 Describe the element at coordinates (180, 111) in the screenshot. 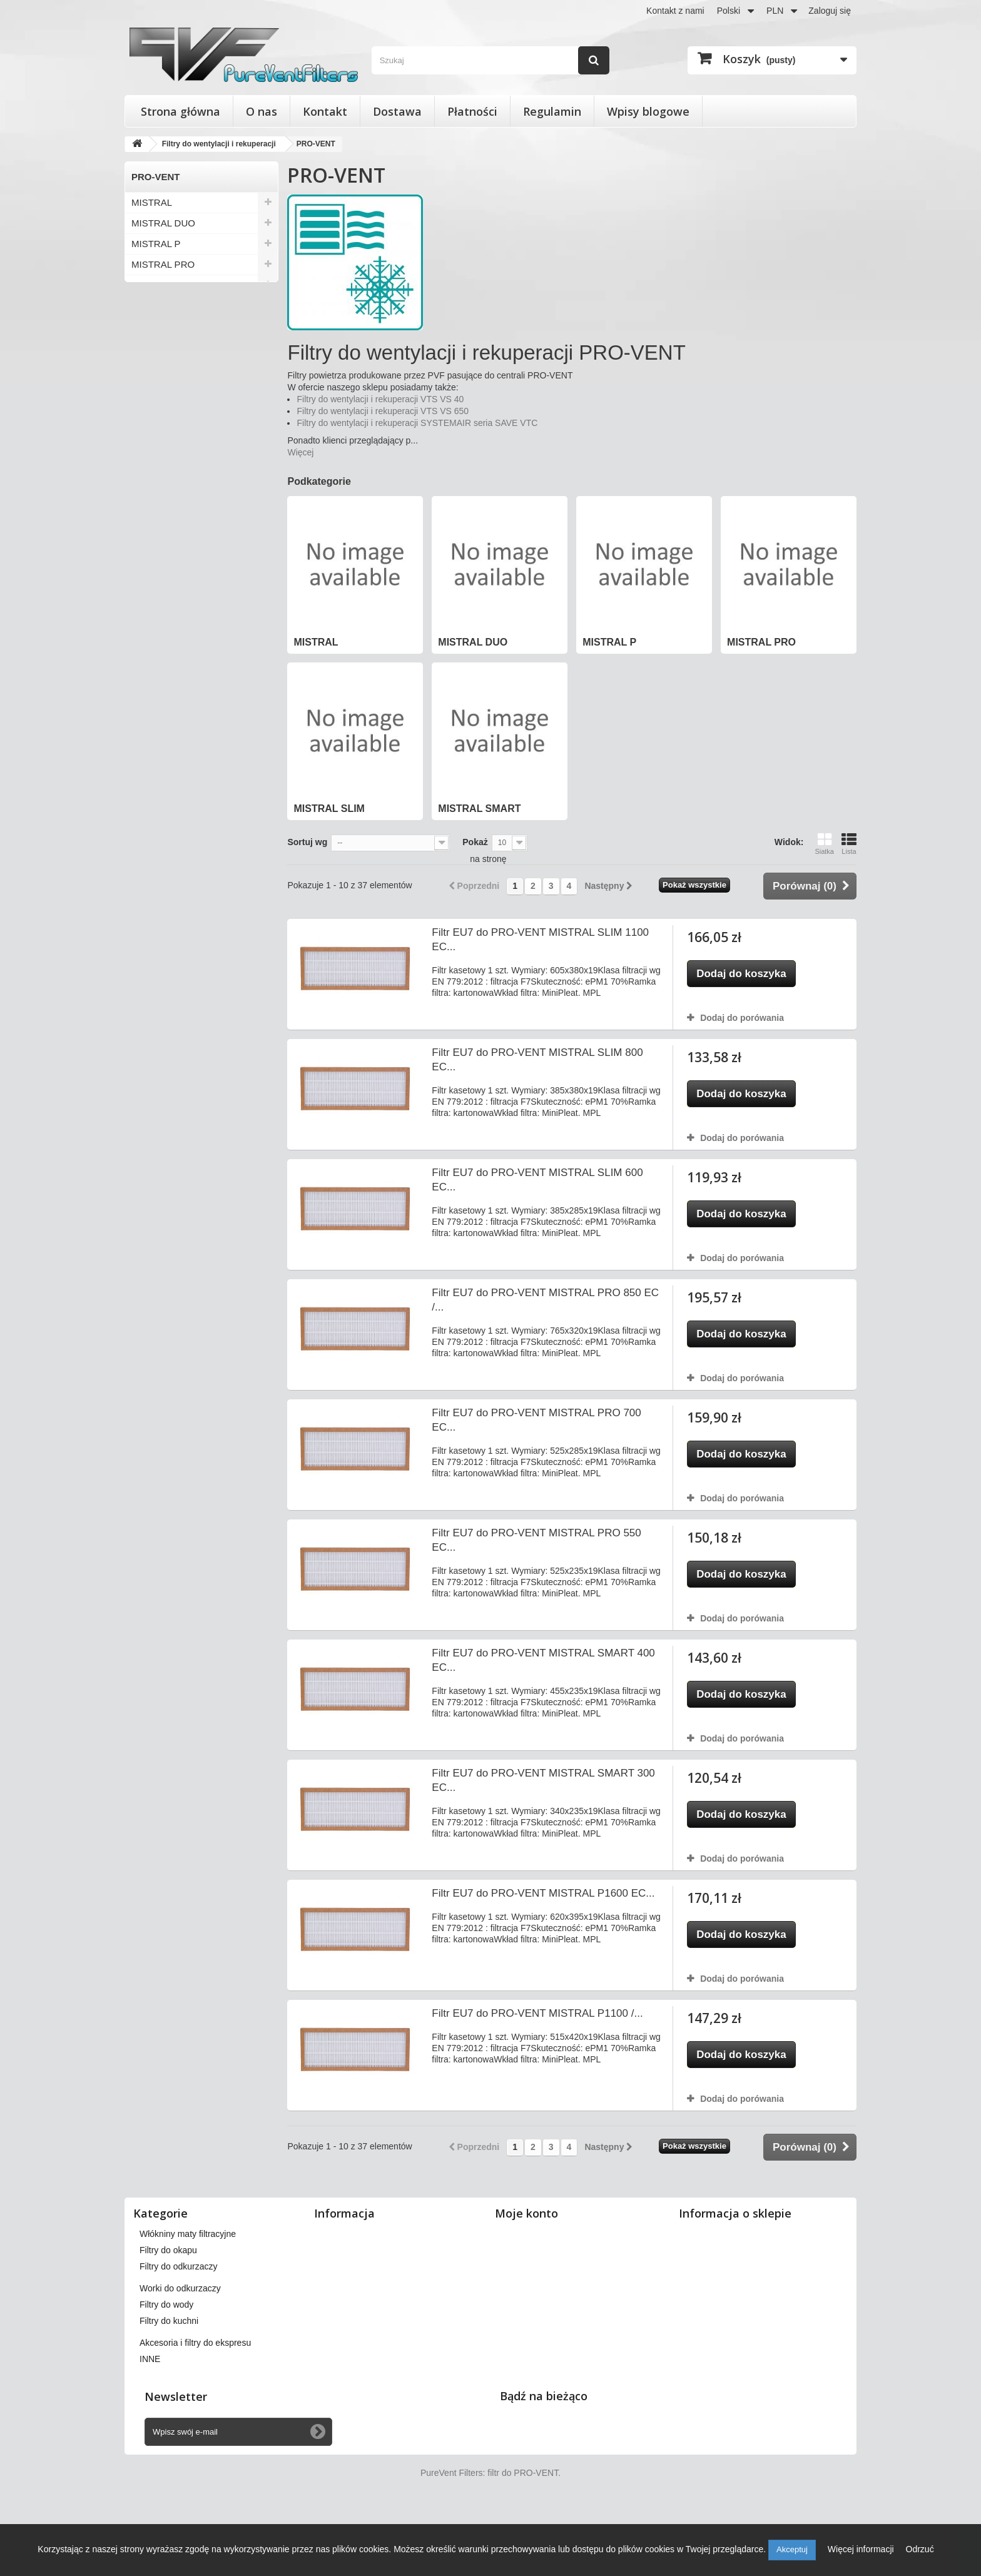

I see `Strona główna` at that location.